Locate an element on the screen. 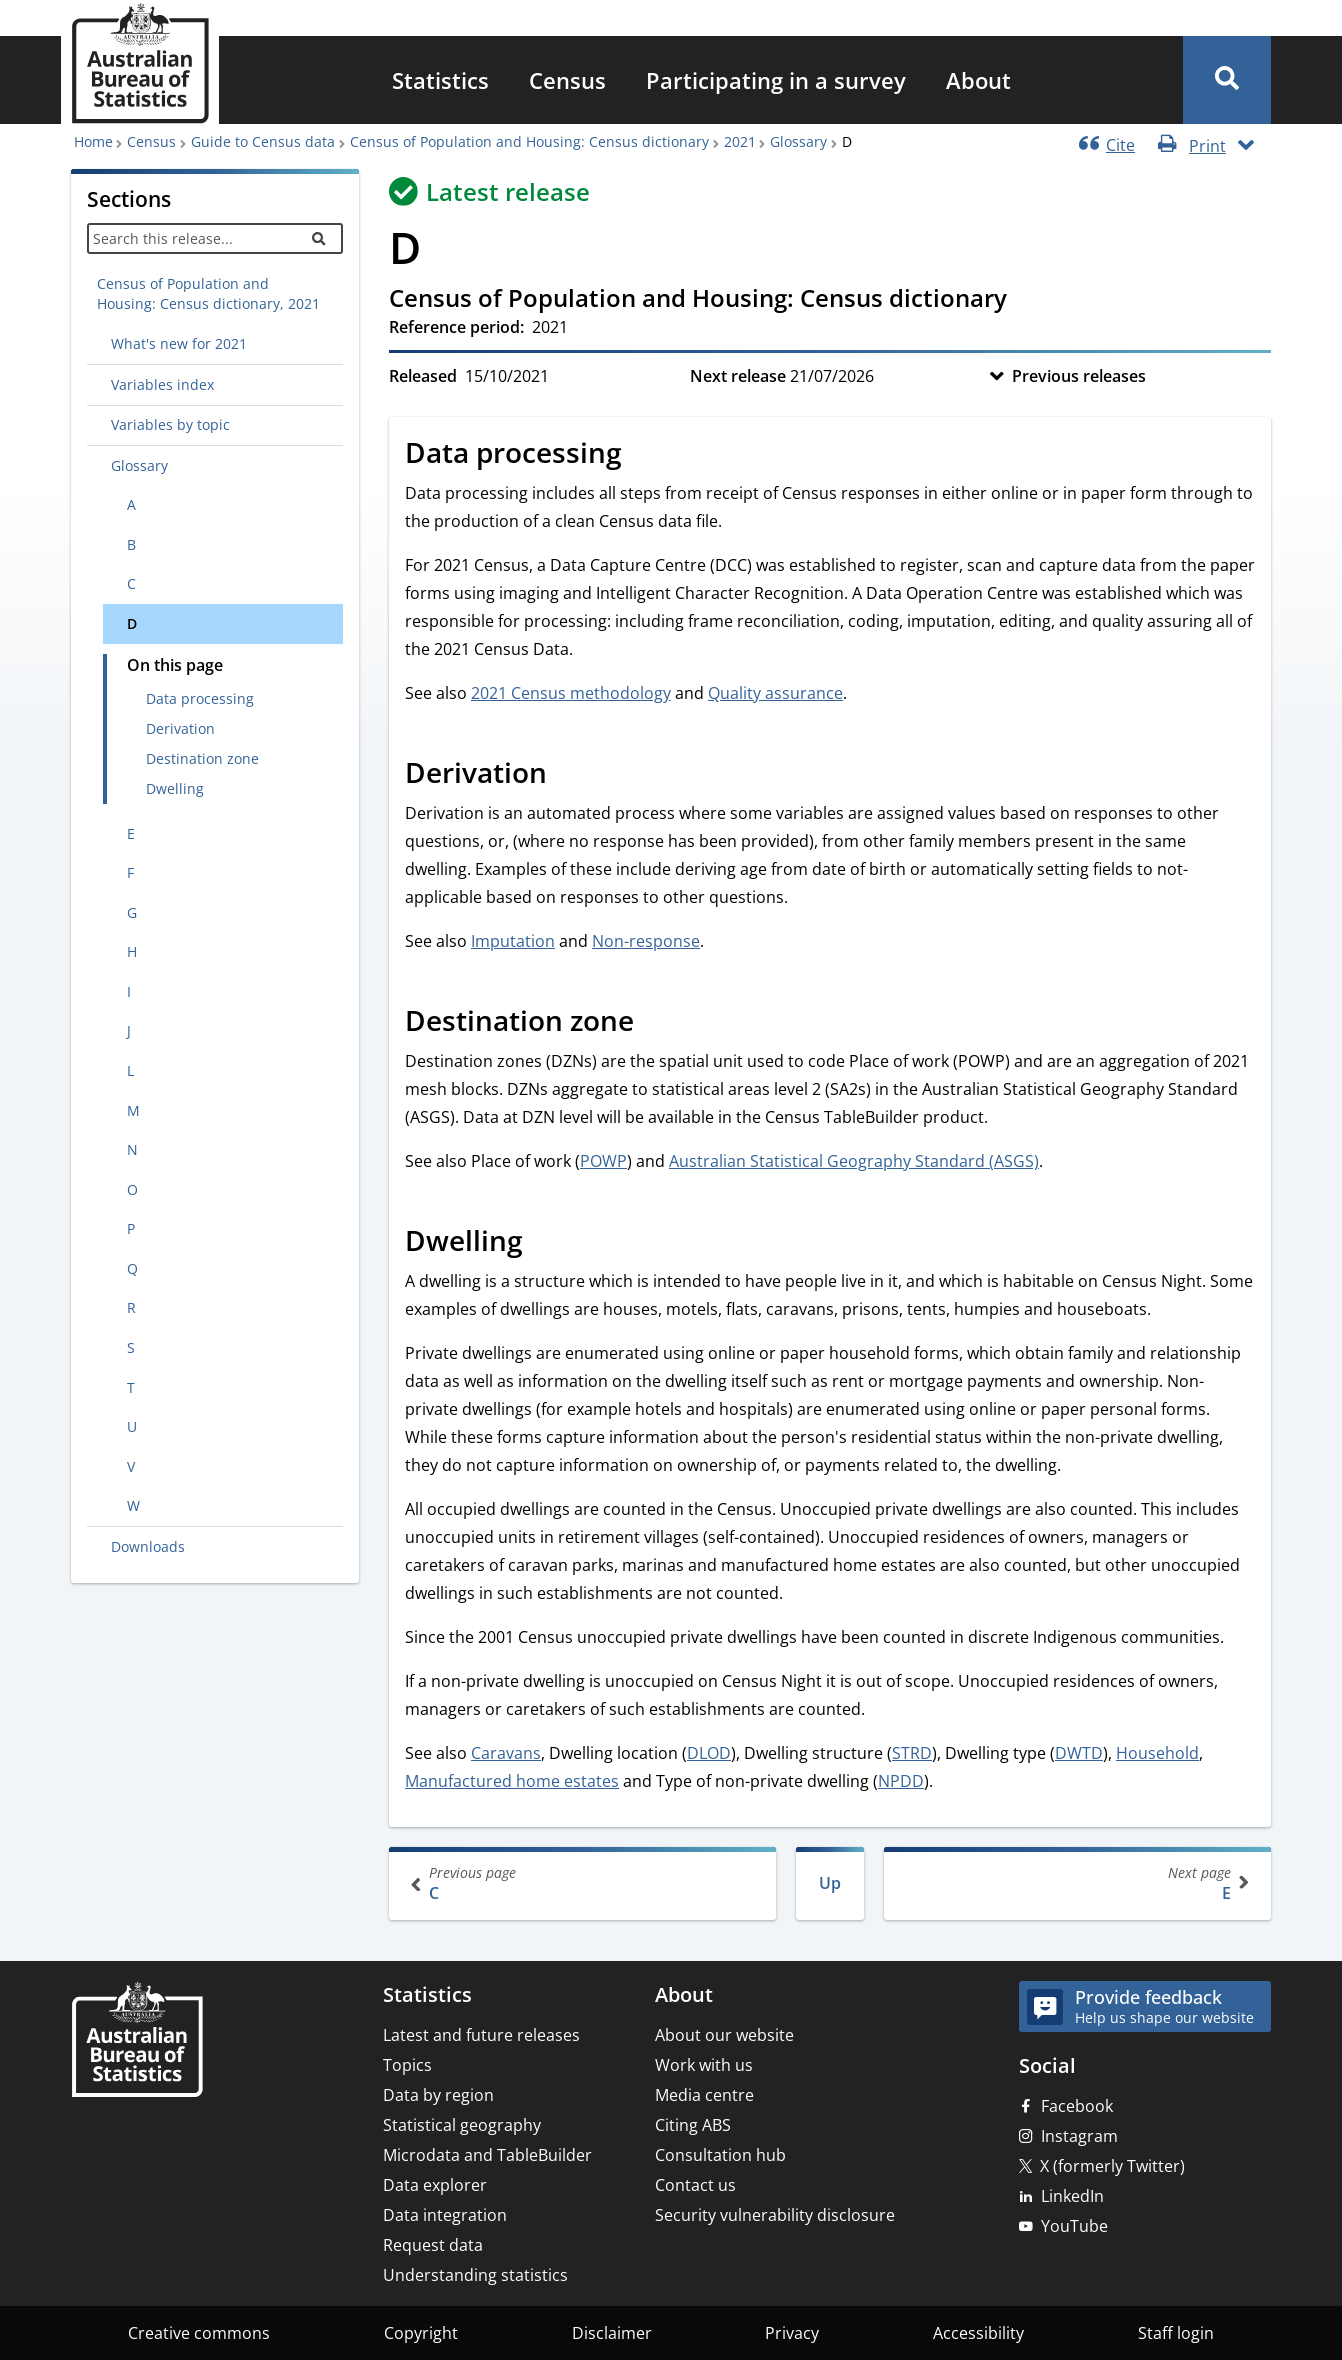 The width and height of the screenshot is (1342, 2360). Caravans is located at coordinates (506, 1753).